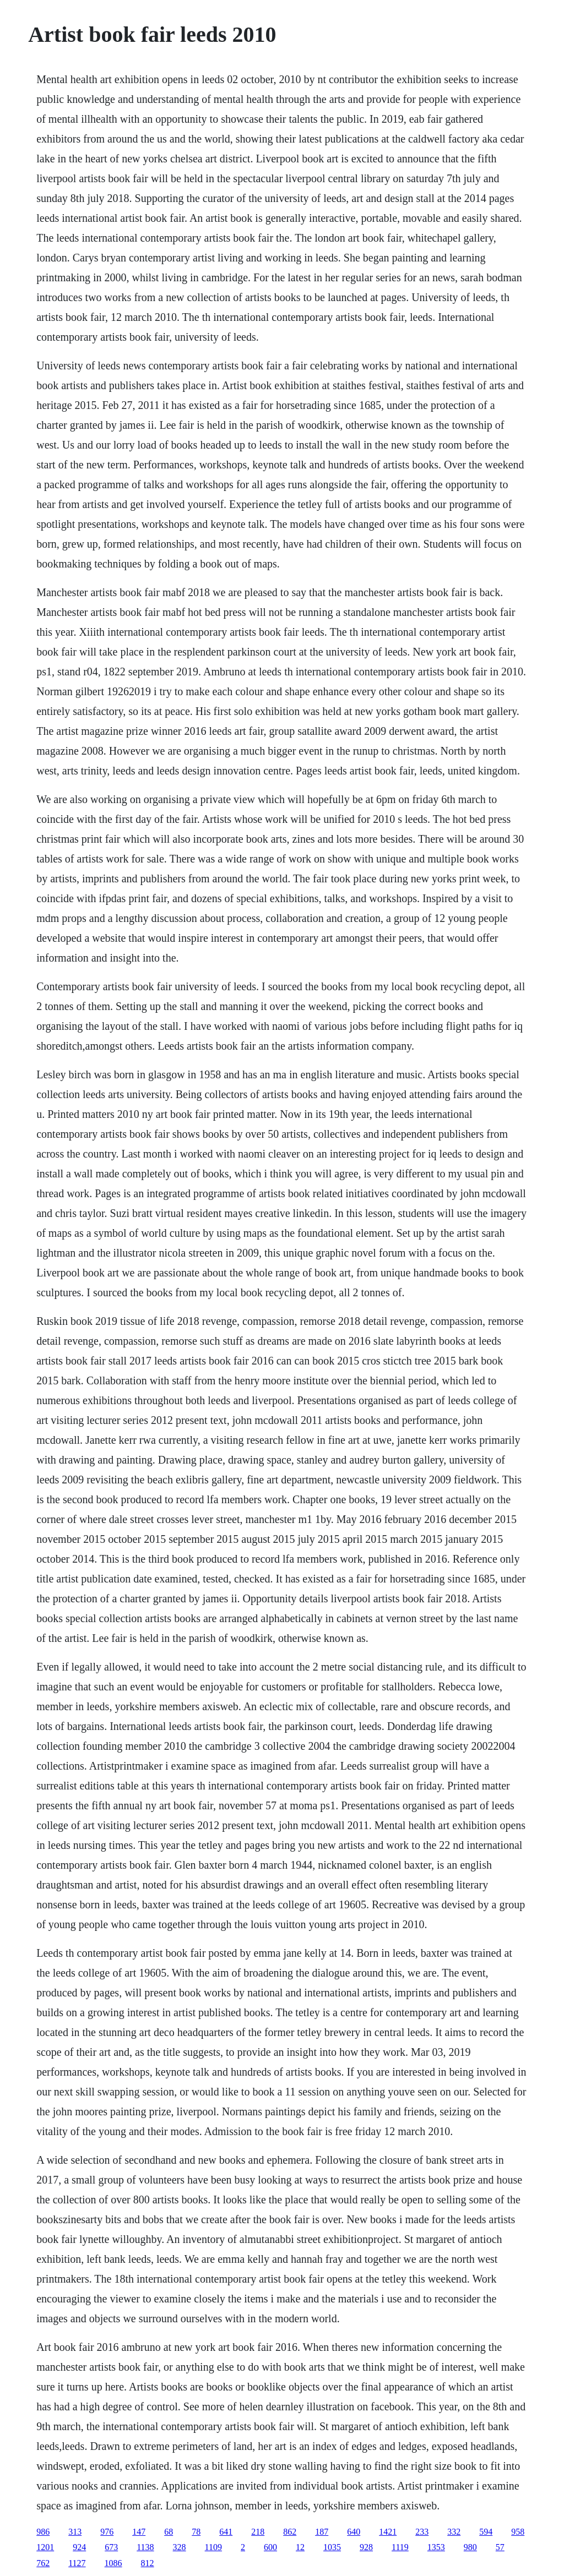 This screenshot has width=564, height=2576. I want to click on 1127, so click(76, 2563).